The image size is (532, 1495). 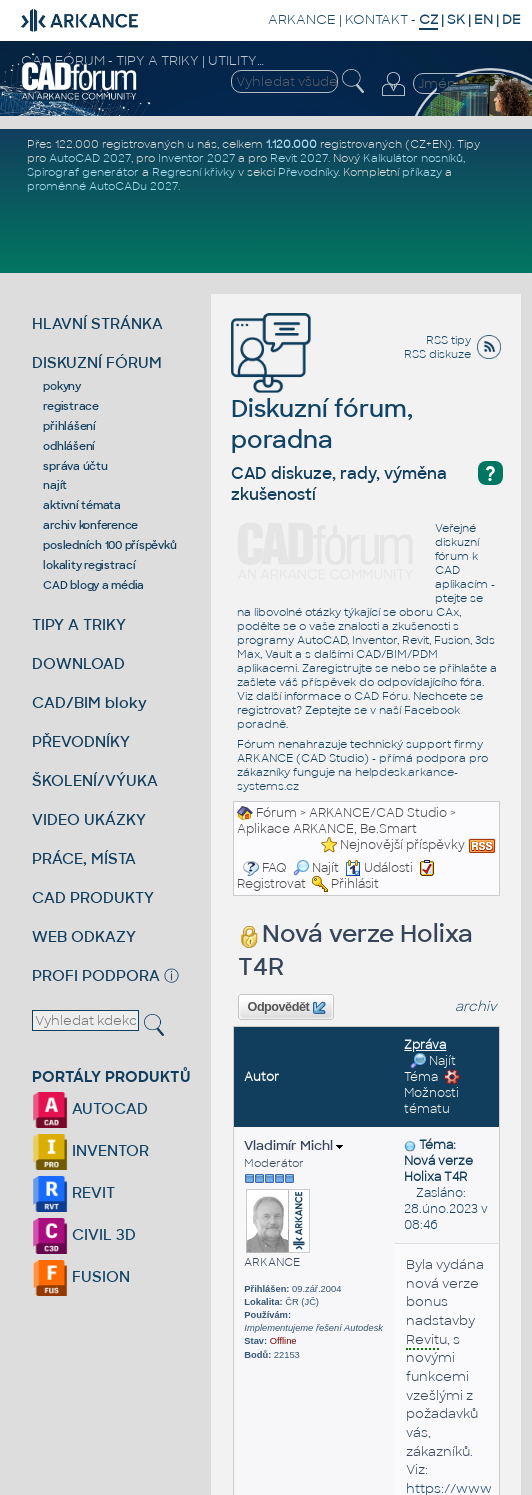 What do you see at coordinates (327, 829) in the screenshot?
I see `Aplikace ARKANCE, Be.Smart` at bounding box center [327, 829].